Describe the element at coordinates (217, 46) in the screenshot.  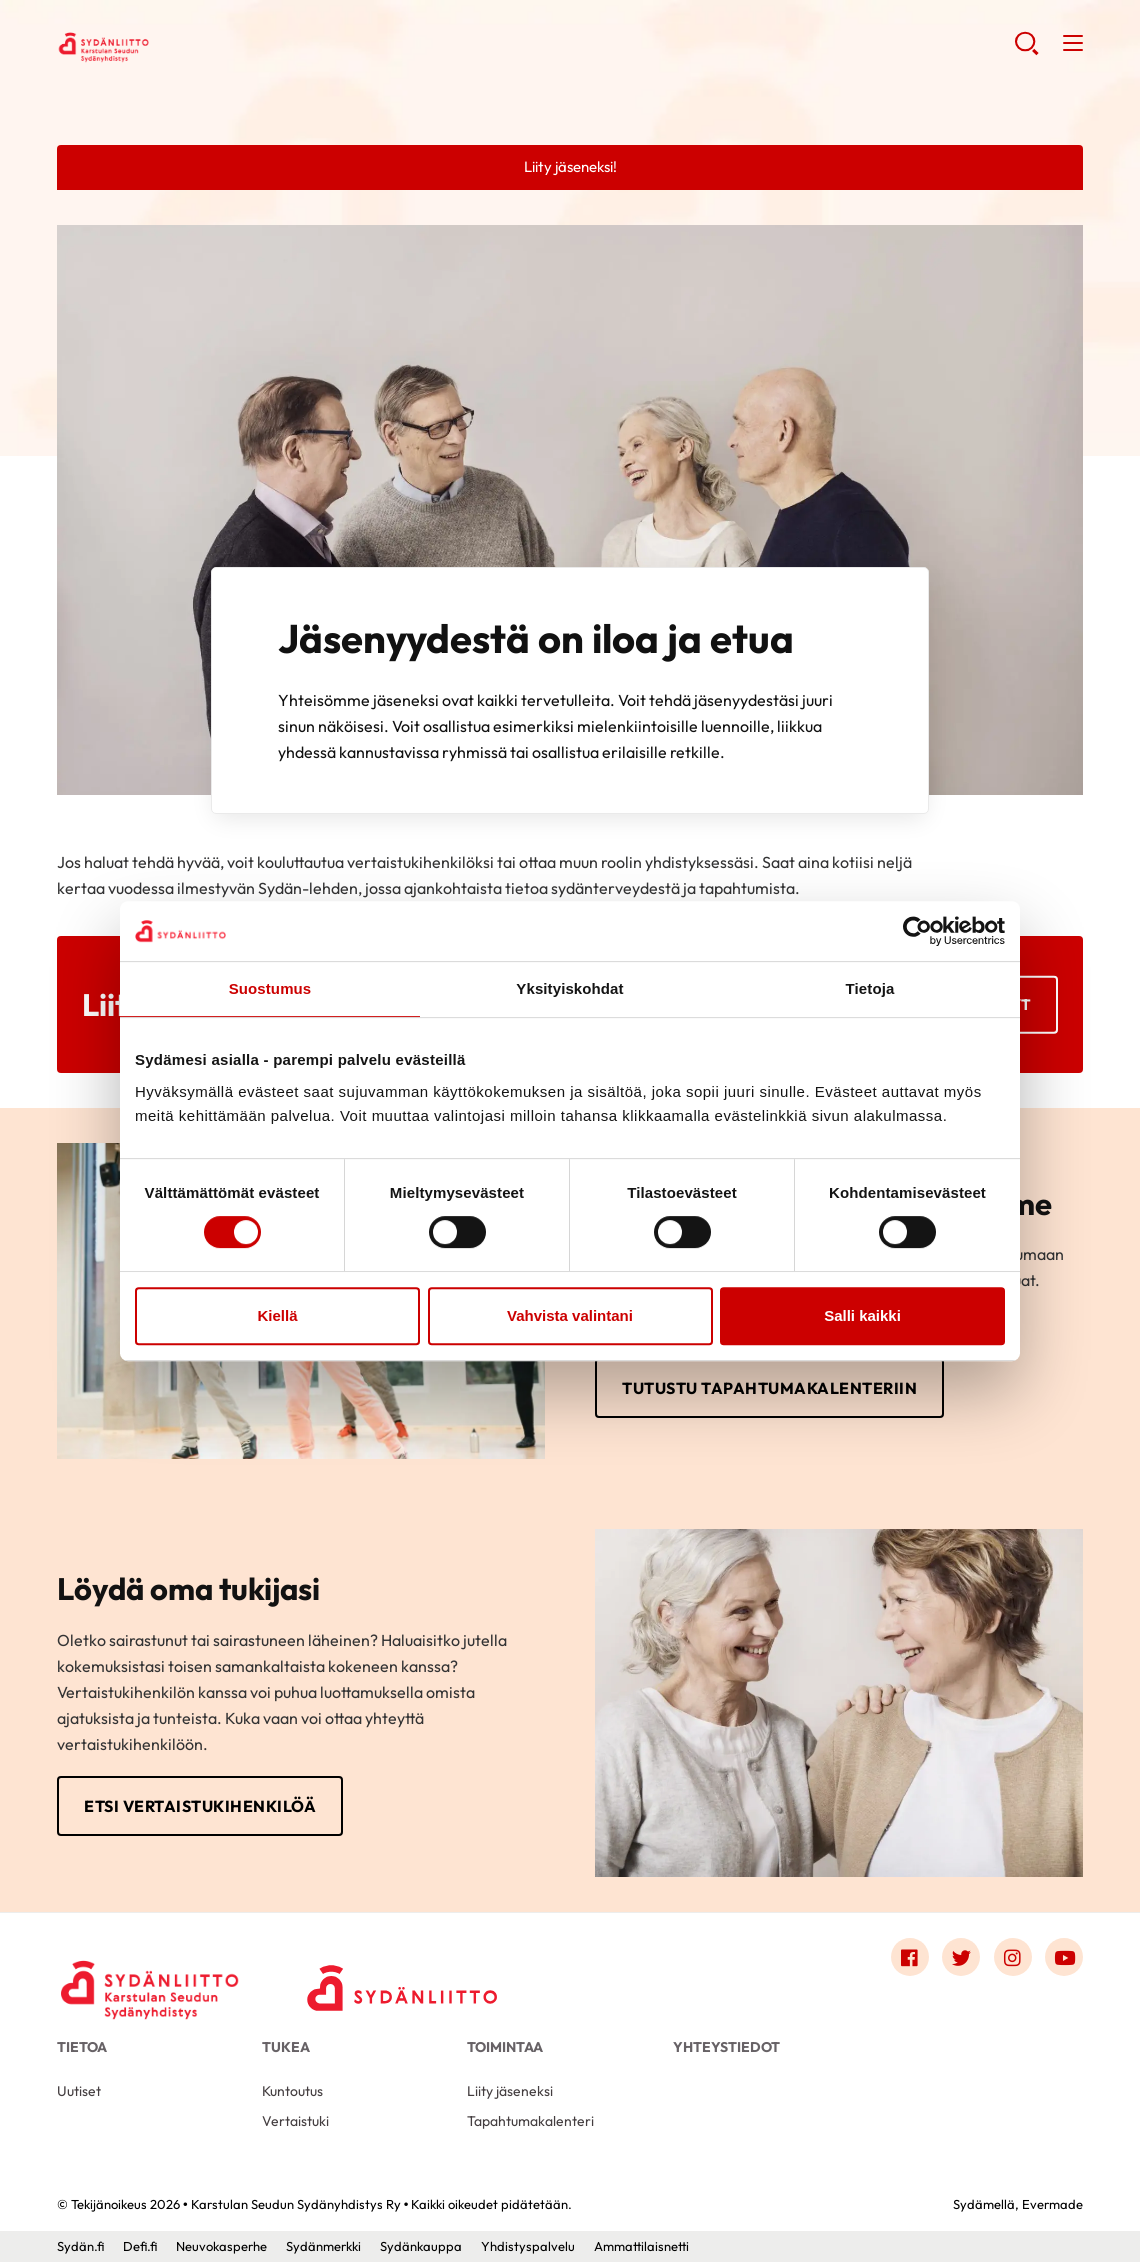
I see `Karstulan Seudun Sydänyhdistys Ry - Etusivu` at that location.